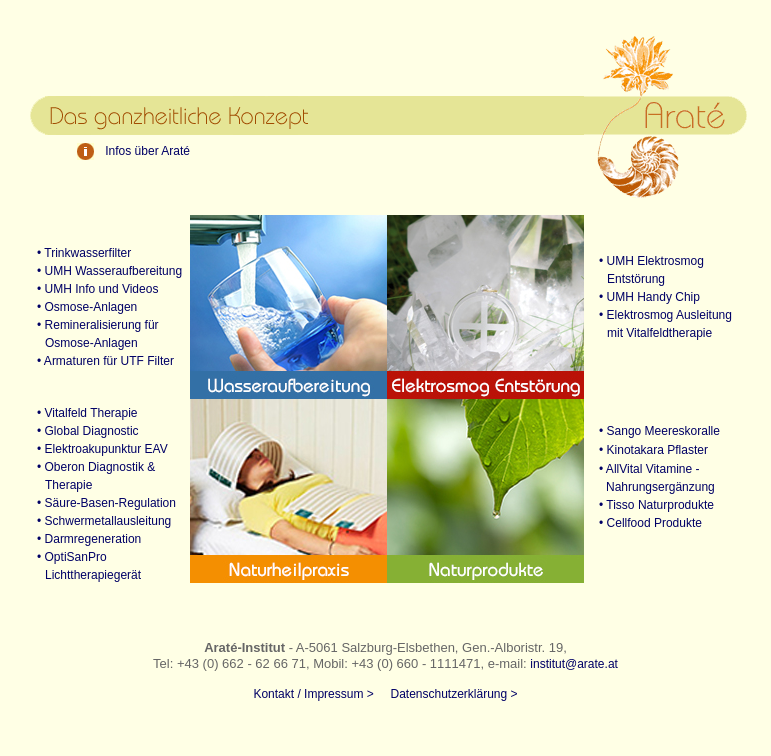 The image size is (771, 756). I want to click on • Säure-Basen-Regulation, so click(99, 503).